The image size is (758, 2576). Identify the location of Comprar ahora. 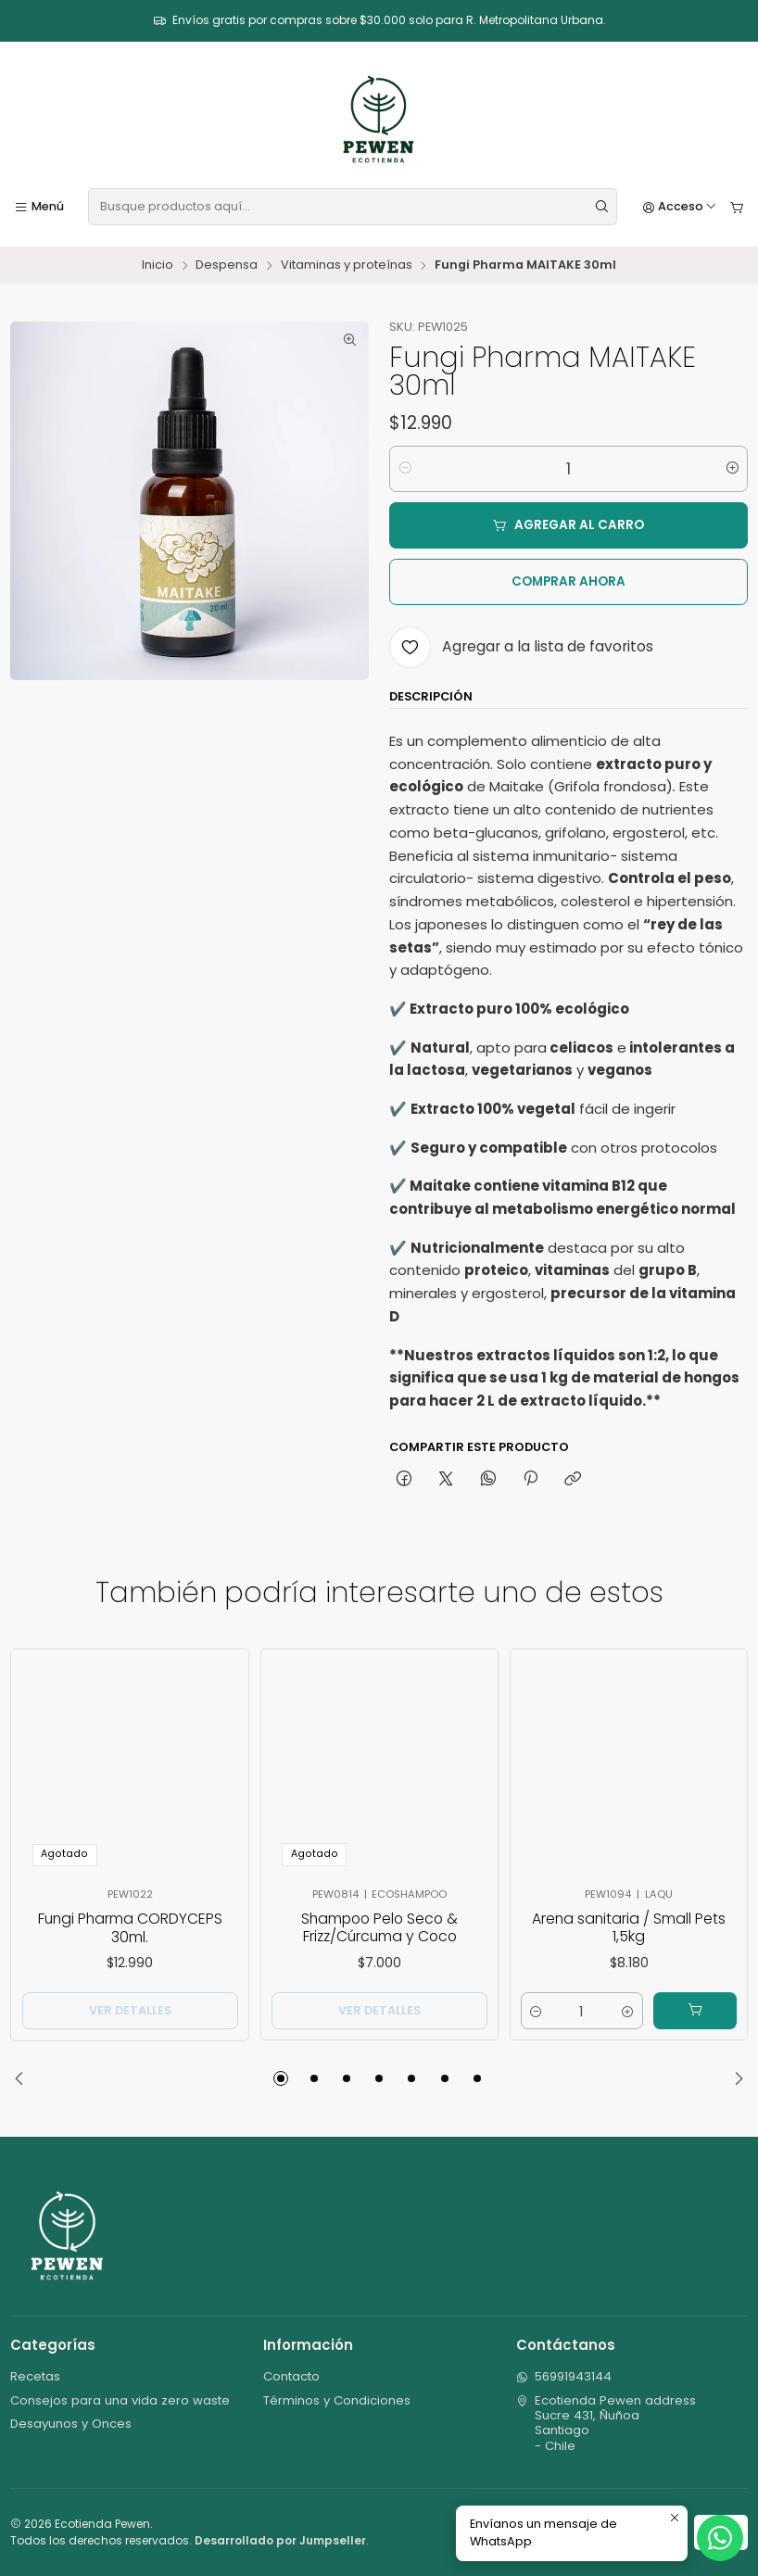
(568, 581).